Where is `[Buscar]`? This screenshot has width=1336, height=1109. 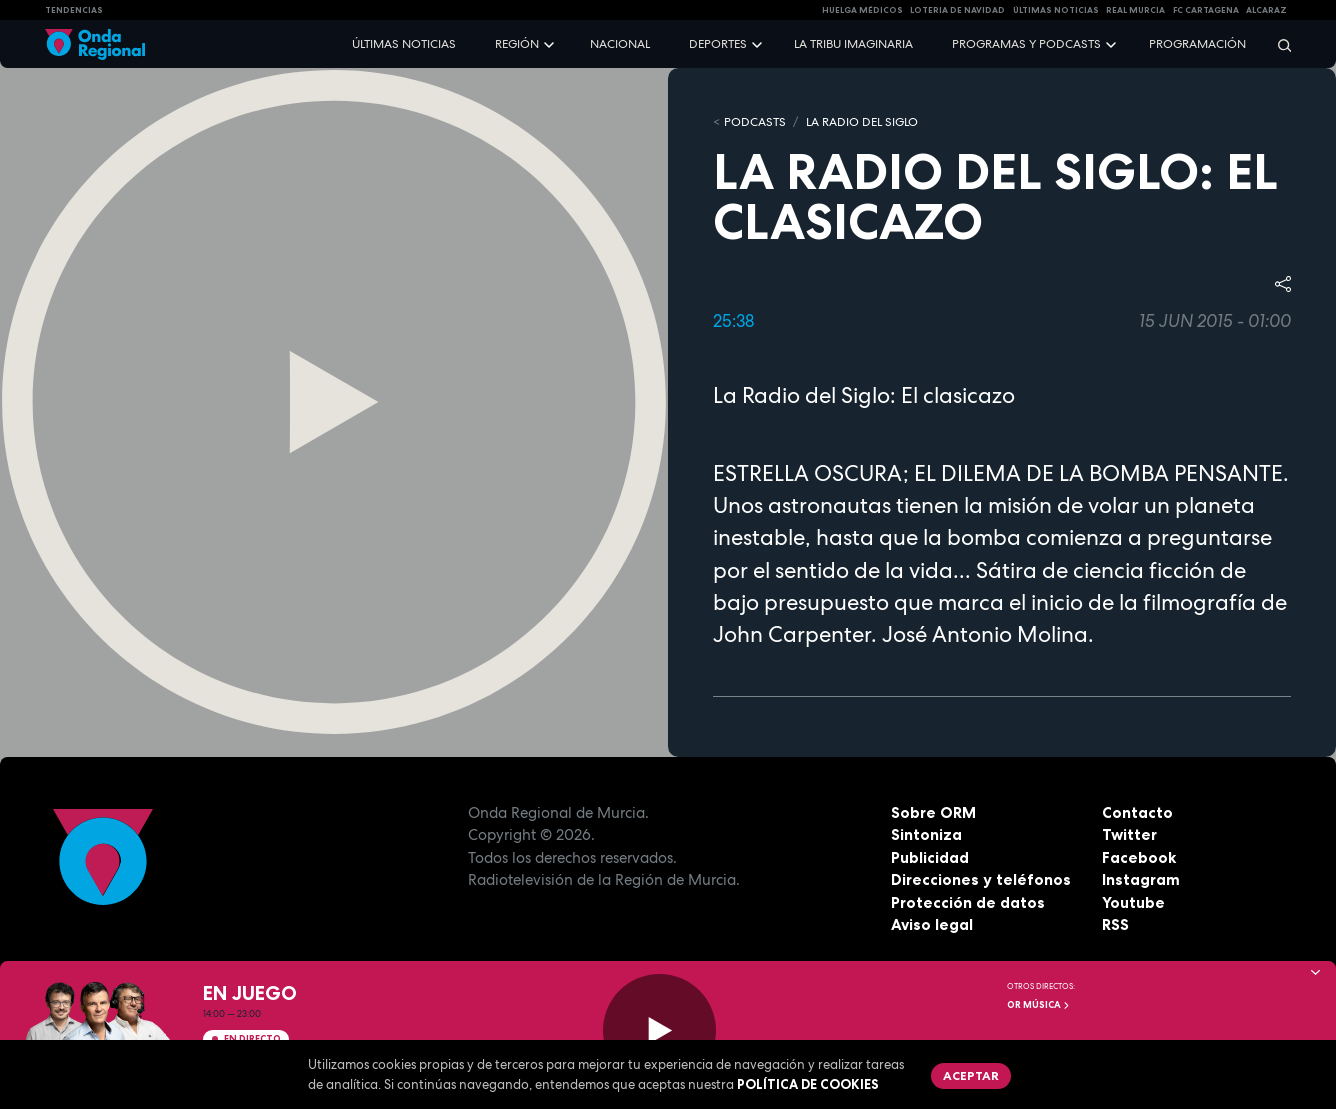 [Buscar] is located at coordinates (1278, 44).